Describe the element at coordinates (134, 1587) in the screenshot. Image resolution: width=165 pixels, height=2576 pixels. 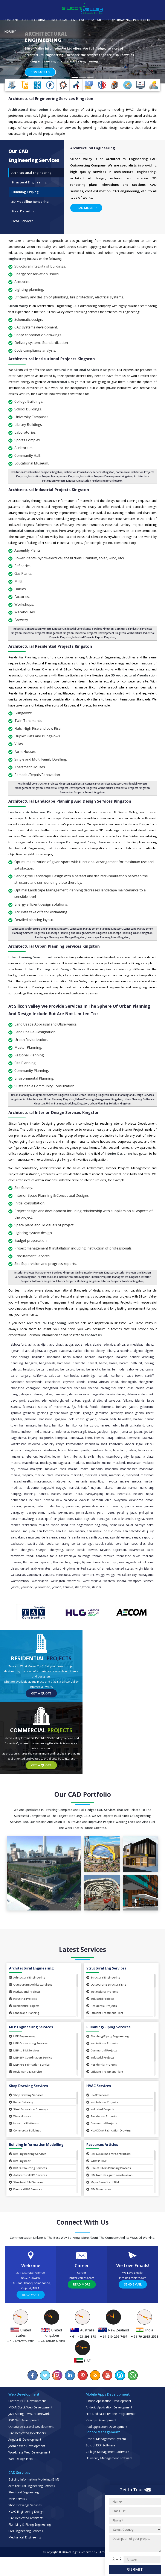
I see `United States Virgin Islands` at that location.